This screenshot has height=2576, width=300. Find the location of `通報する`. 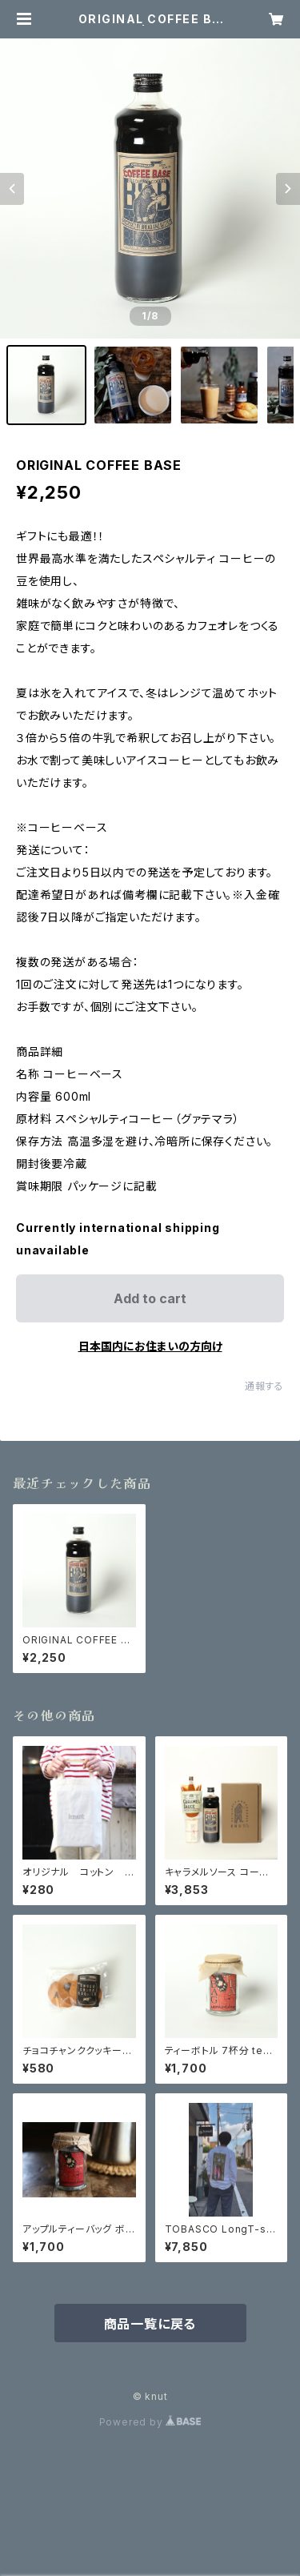

通報する is located at coordinates (264, 1386).